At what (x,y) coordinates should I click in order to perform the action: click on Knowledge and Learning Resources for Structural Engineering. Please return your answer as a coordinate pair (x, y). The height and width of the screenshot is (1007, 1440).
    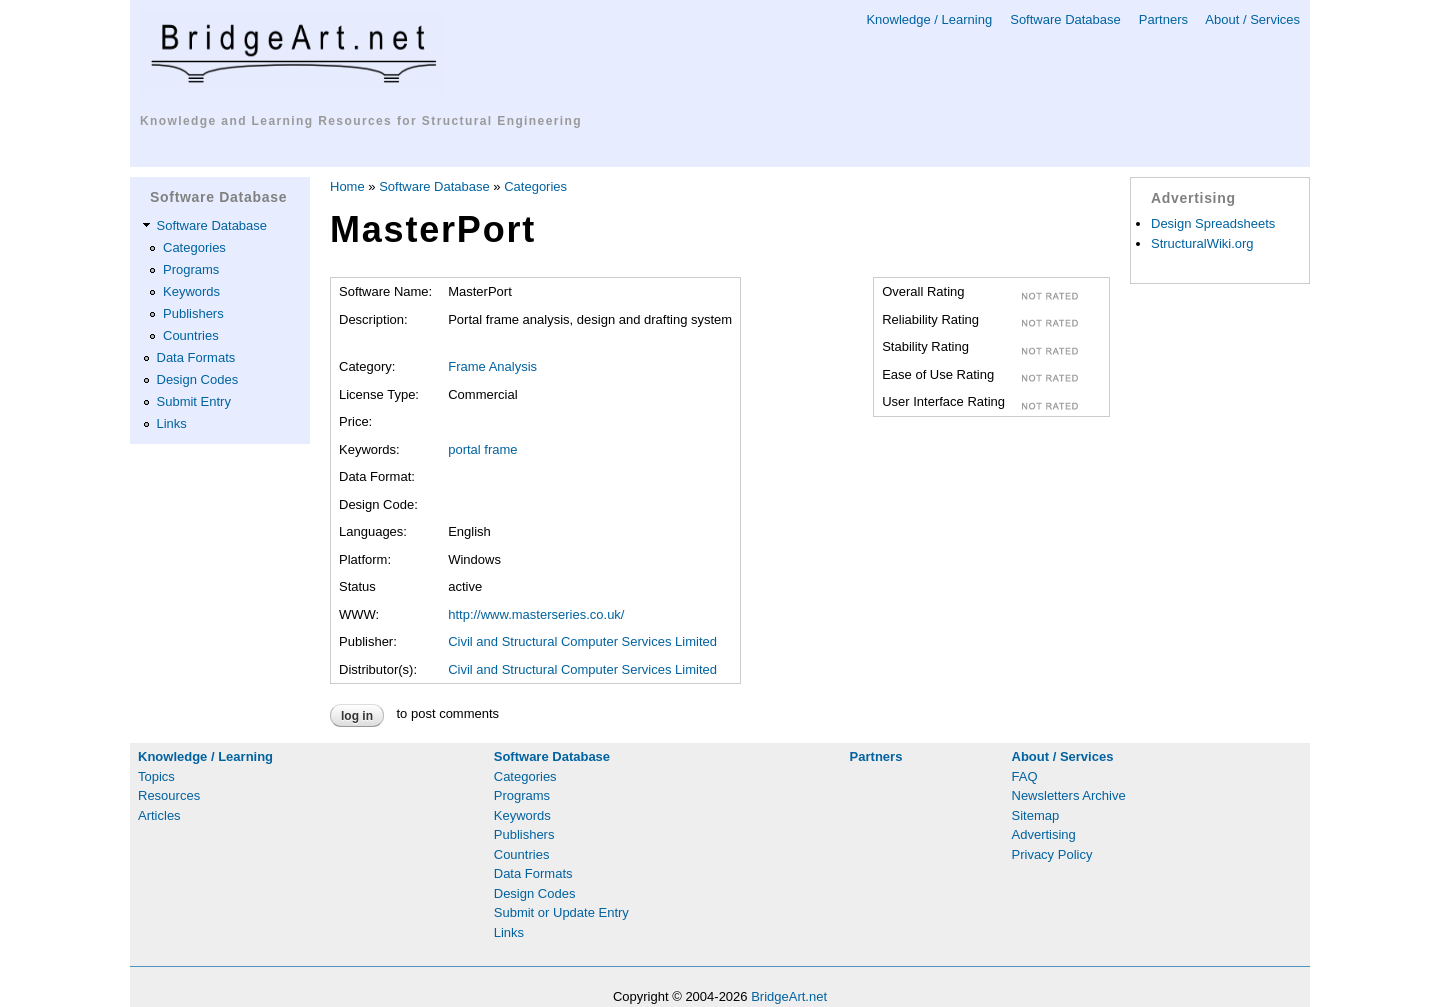
    Looking at the image, I should click on (361, 121).